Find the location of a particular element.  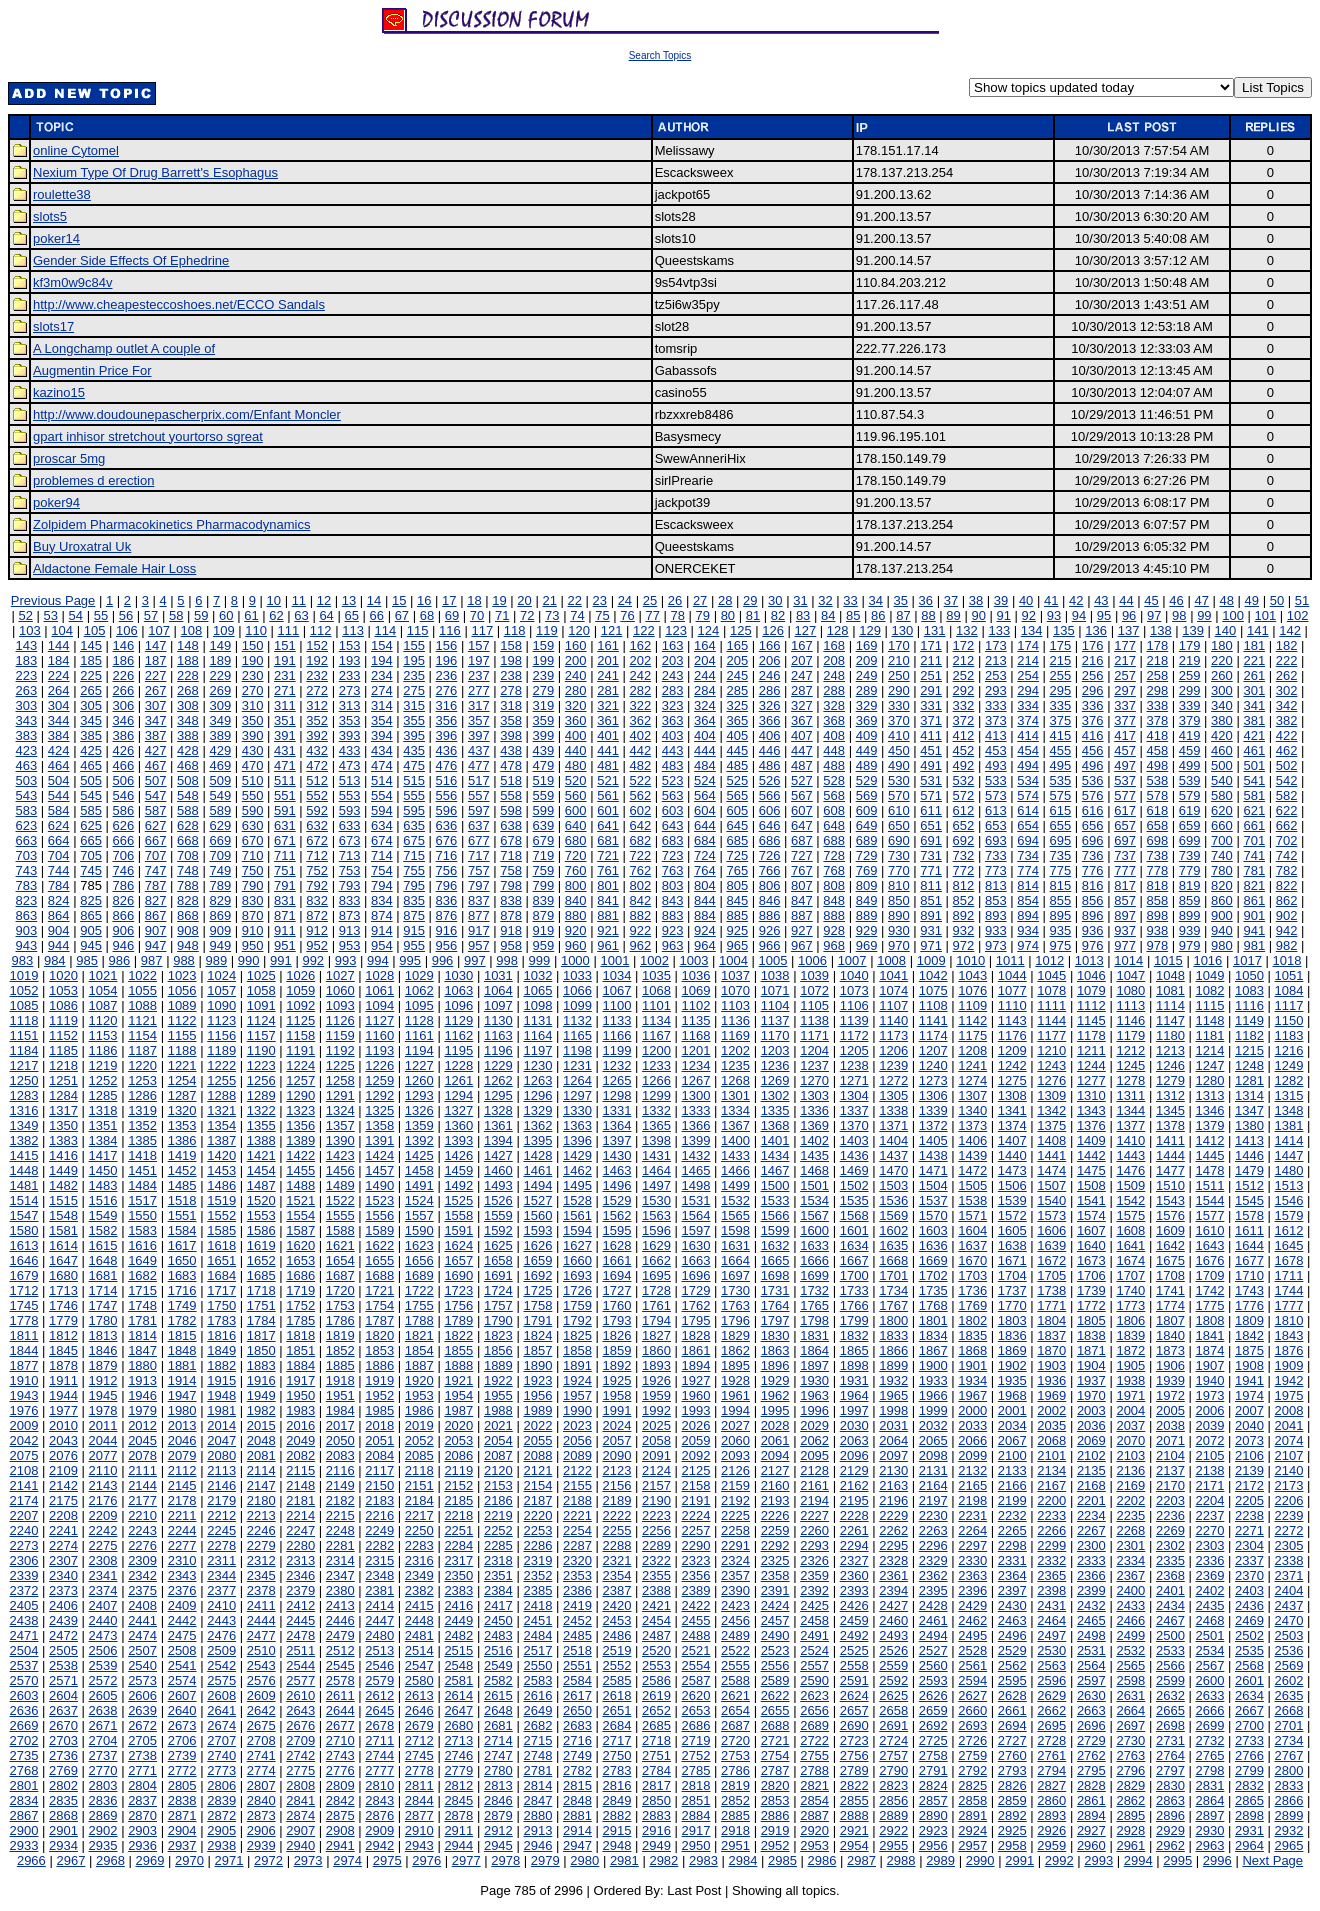

48 is located at coordinates (1227, 600).